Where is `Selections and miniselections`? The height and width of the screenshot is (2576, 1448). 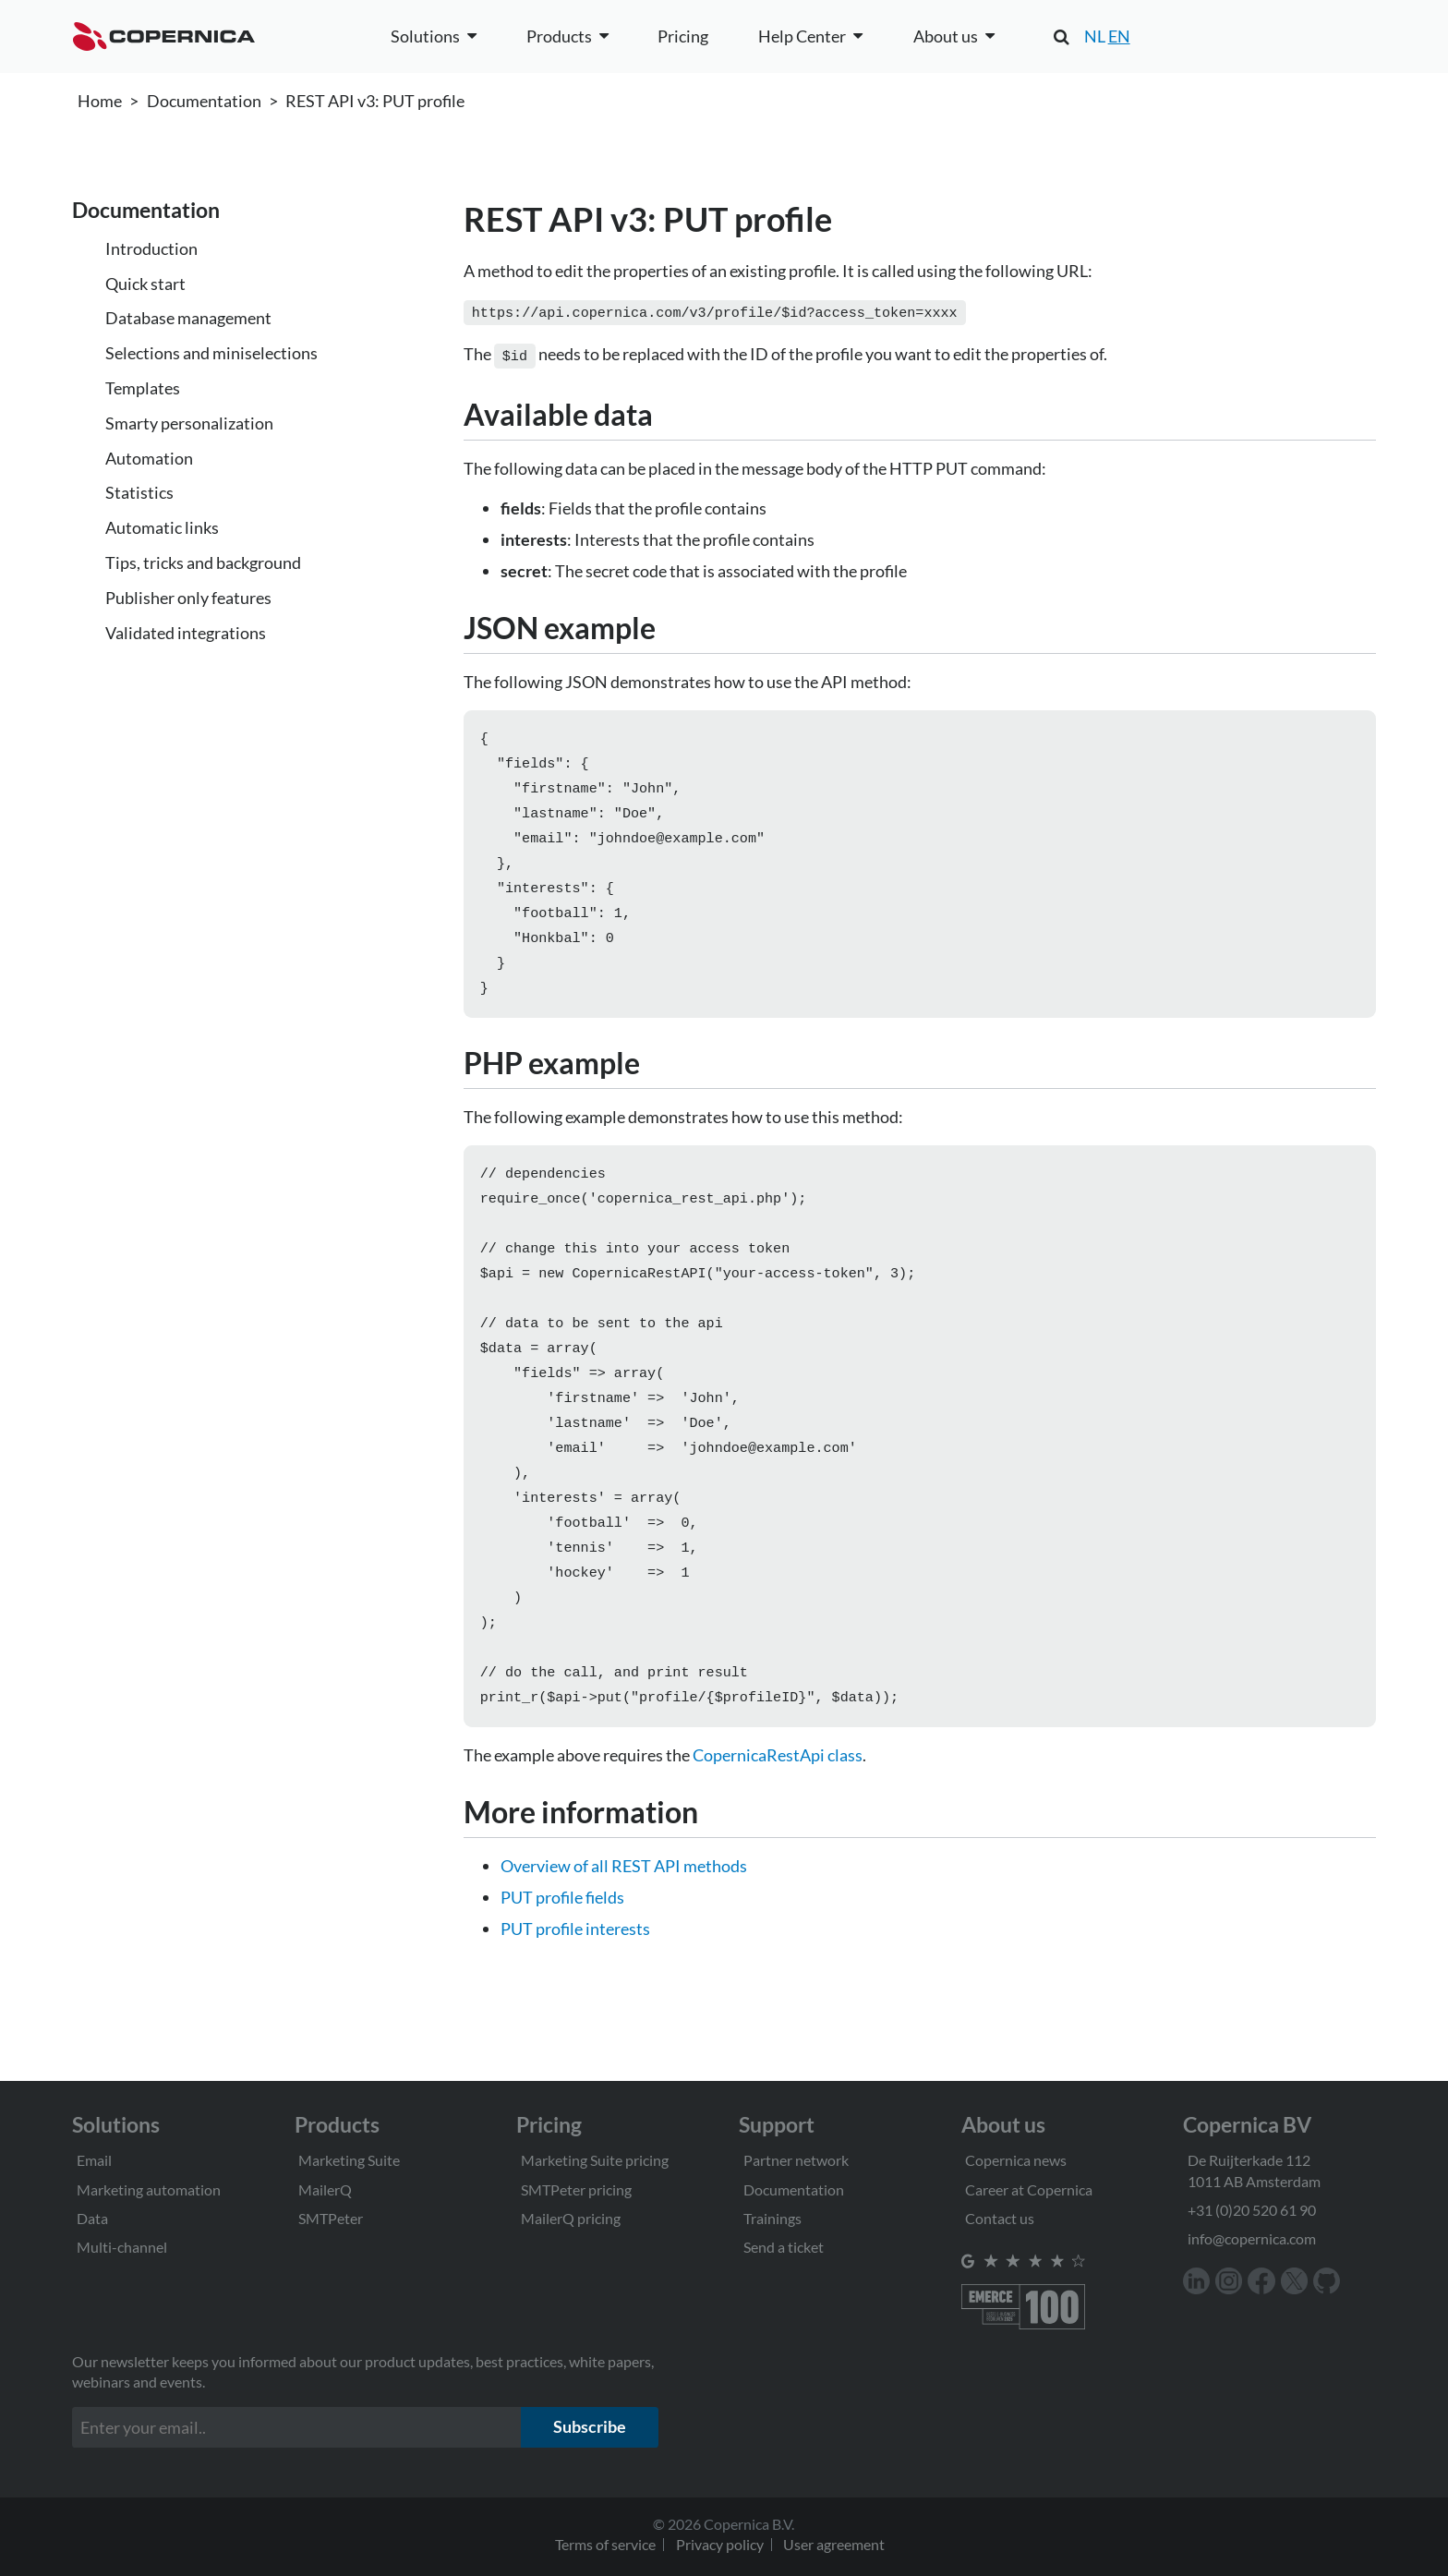
Selections and miniselections is located at coordinates (211, 353).